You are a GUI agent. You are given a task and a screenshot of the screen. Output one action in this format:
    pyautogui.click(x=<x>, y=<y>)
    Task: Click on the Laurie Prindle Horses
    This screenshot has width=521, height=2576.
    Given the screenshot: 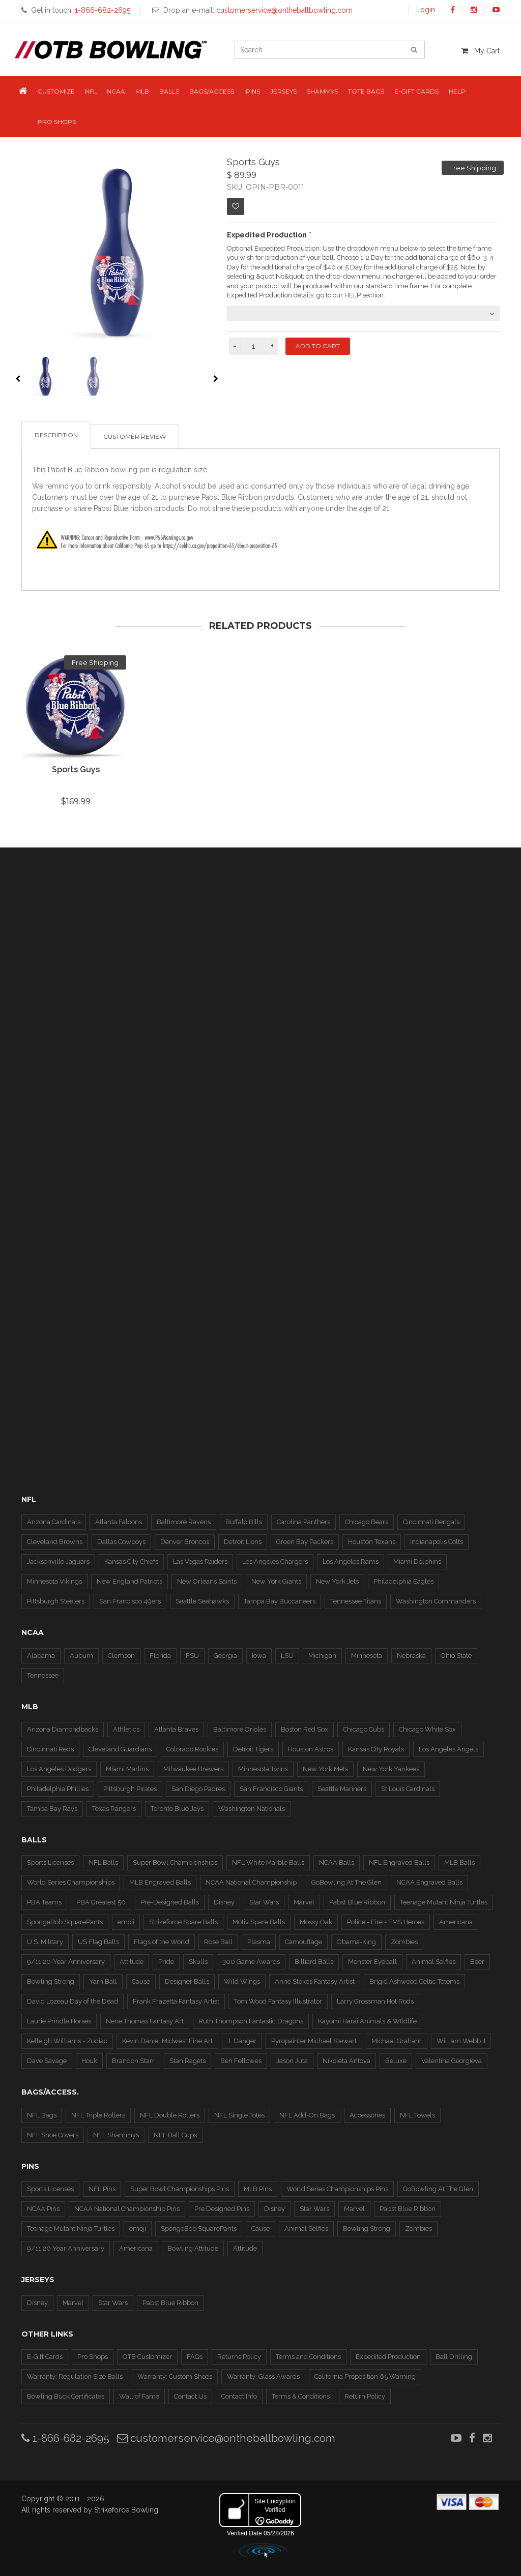 What is the action you would take?
    pyautogui.click(x=59, y=2021)
    